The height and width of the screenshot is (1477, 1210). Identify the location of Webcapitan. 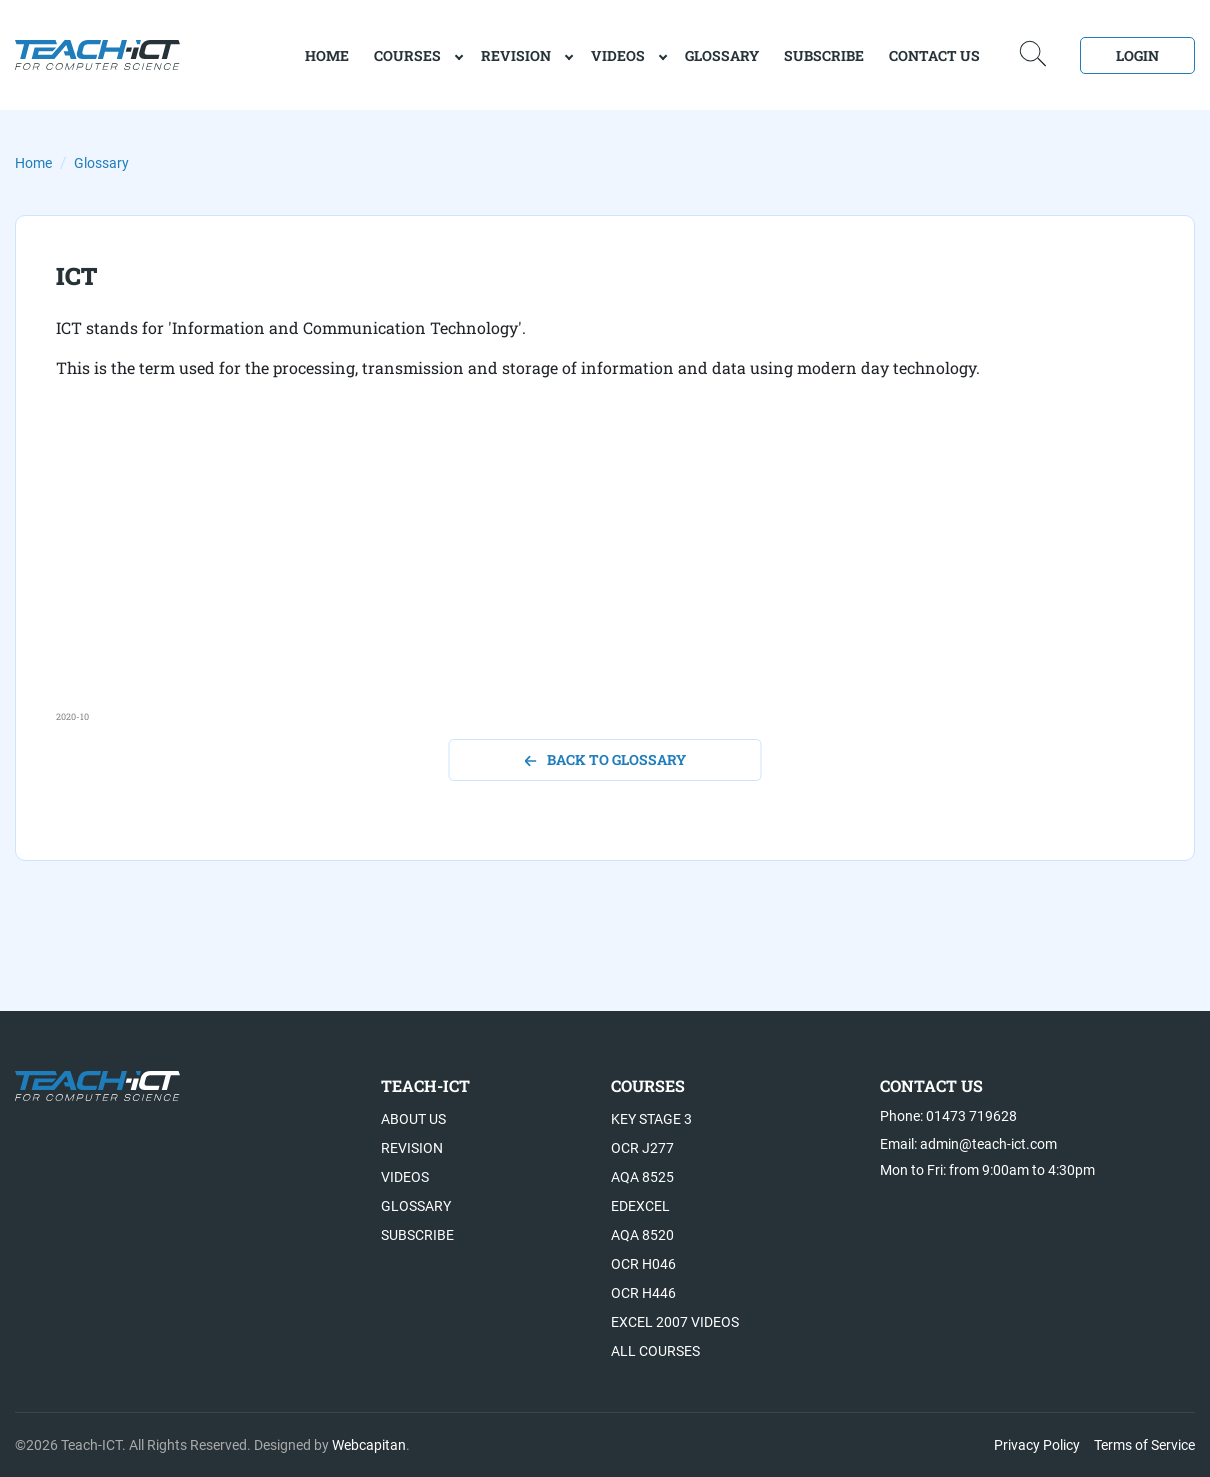
(369, 1445).